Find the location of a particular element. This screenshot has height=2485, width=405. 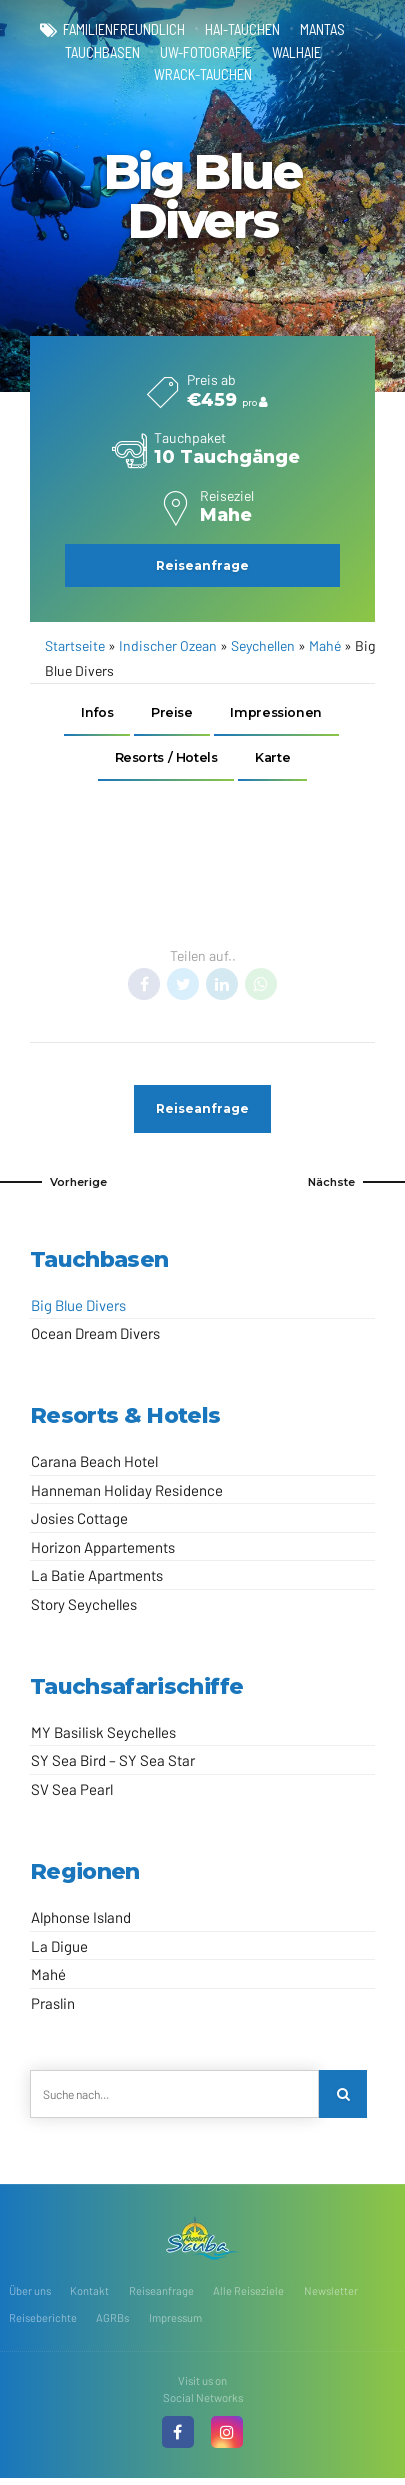

Seychellen is located at coordinates (263, 646).